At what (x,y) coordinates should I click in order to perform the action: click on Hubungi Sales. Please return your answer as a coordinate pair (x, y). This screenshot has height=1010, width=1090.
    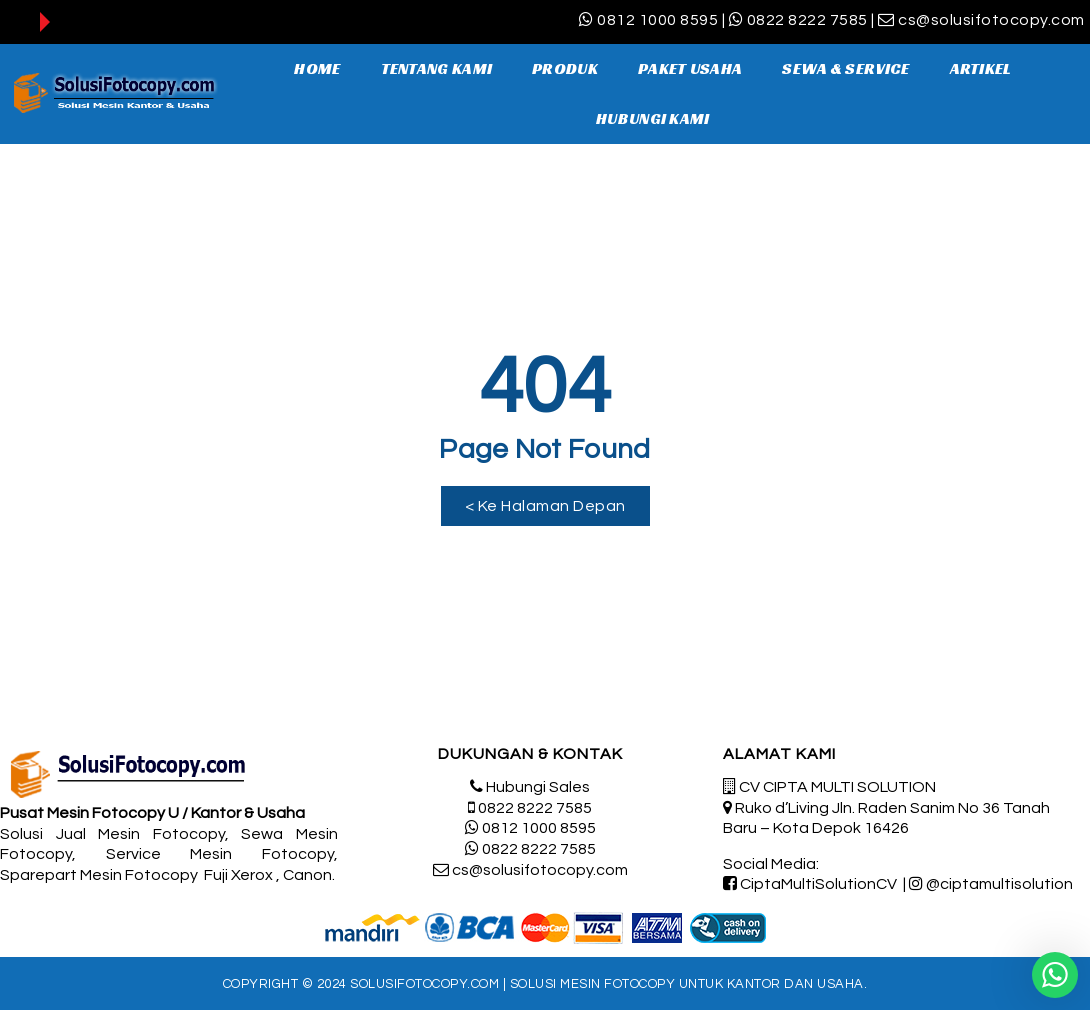
    Looking at the image, I should click on (538, 787).